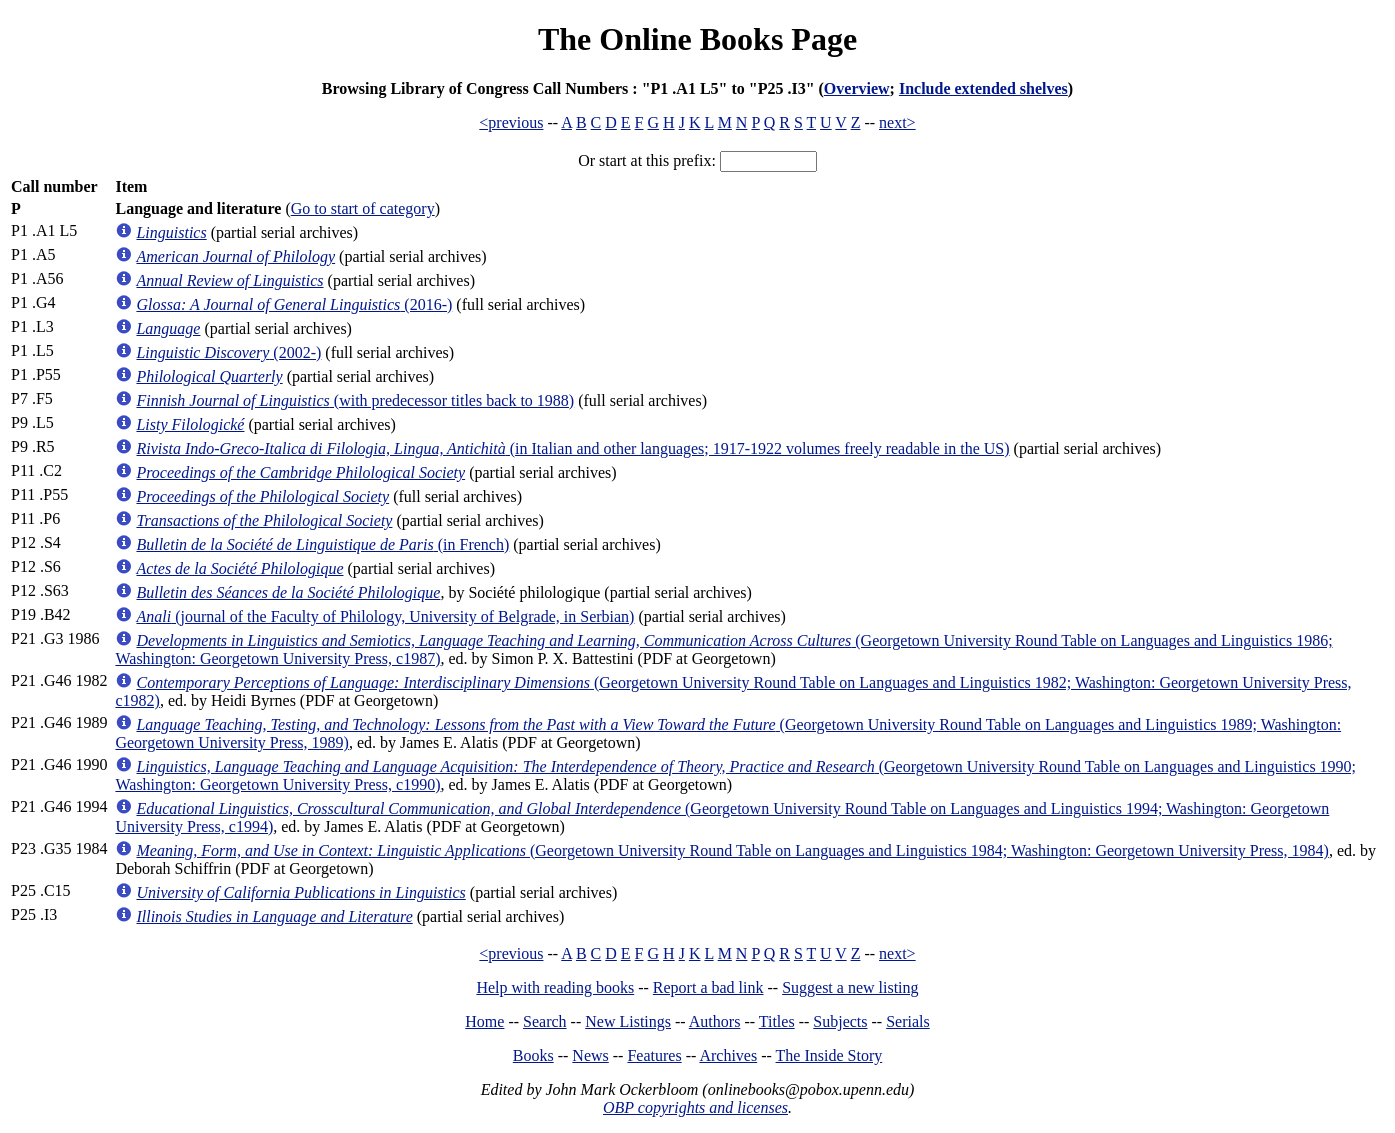 This screenshot has width=1395, height=1133. I want to click on Overview, so click(857, 88).